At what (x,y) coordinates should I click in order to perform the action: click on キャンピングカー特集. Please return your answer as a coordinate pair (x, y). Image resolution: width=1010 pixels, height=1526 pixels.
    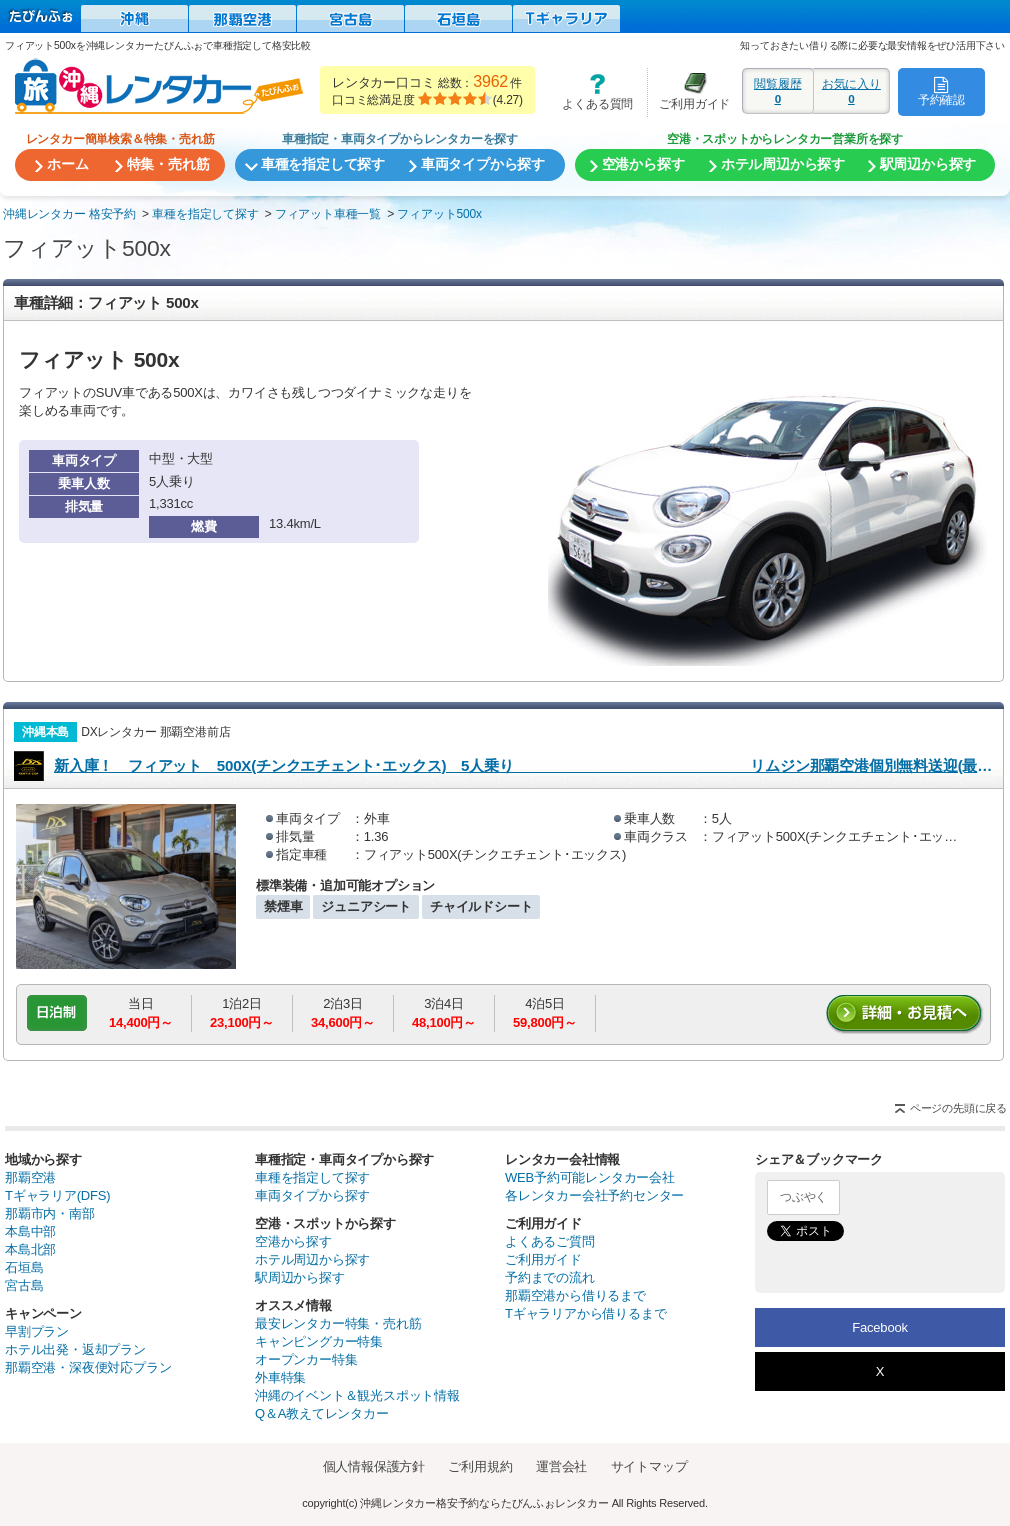
    Looking at the image, I should click on (319, 1341).